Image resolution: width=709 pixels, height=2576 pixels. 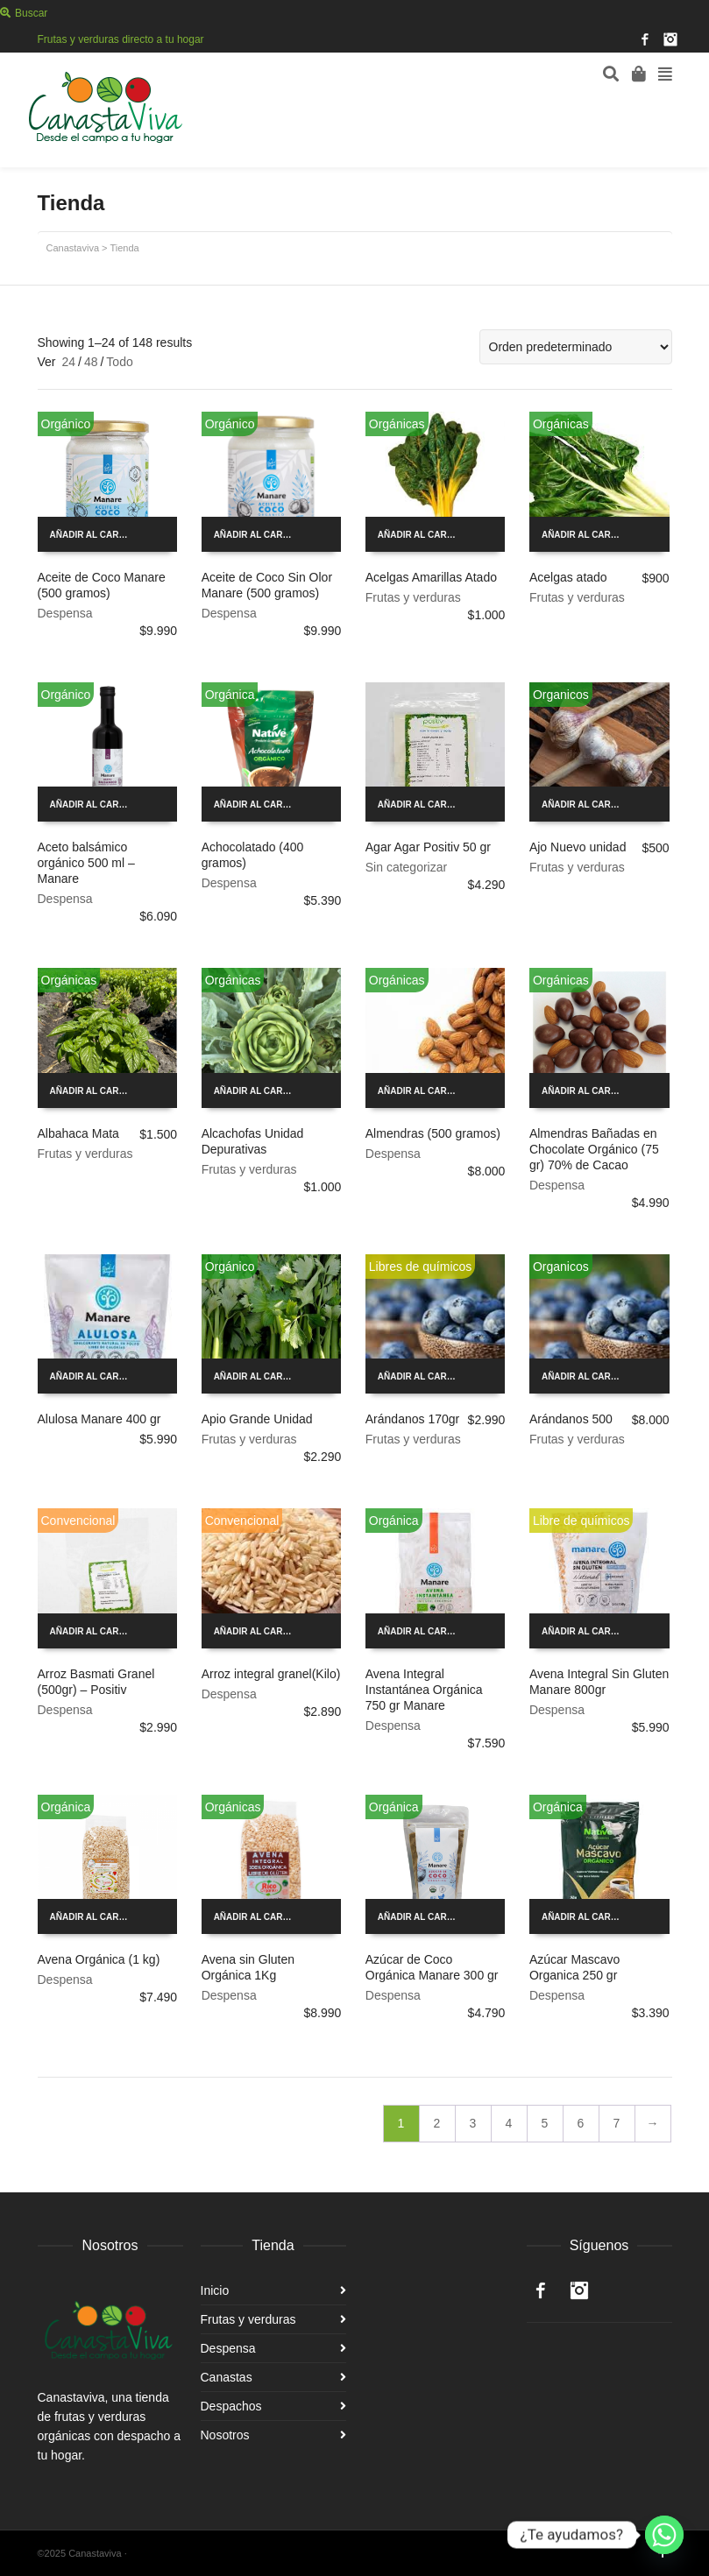 I want to click on Añadir al carrito, so click(x=95, y=535).